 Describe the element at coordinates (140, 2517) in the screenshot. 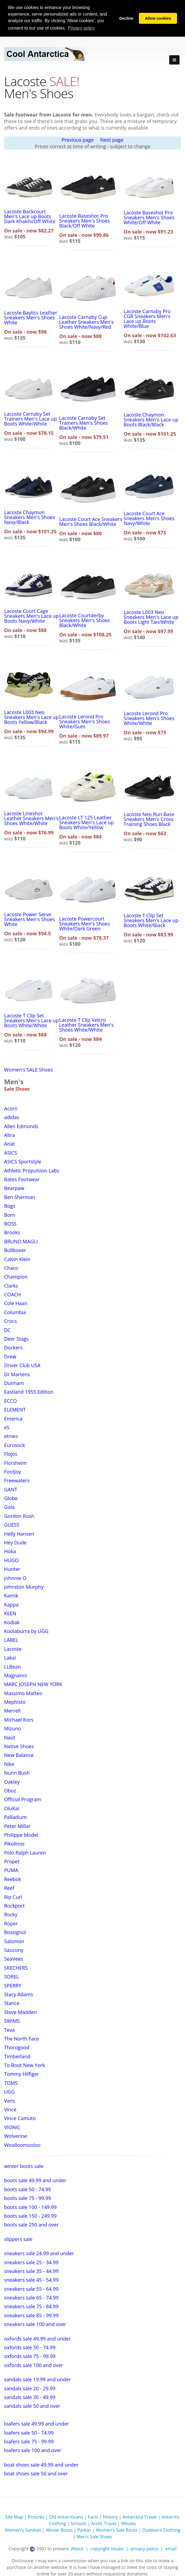

I see `Antarctica Travel` at that location.